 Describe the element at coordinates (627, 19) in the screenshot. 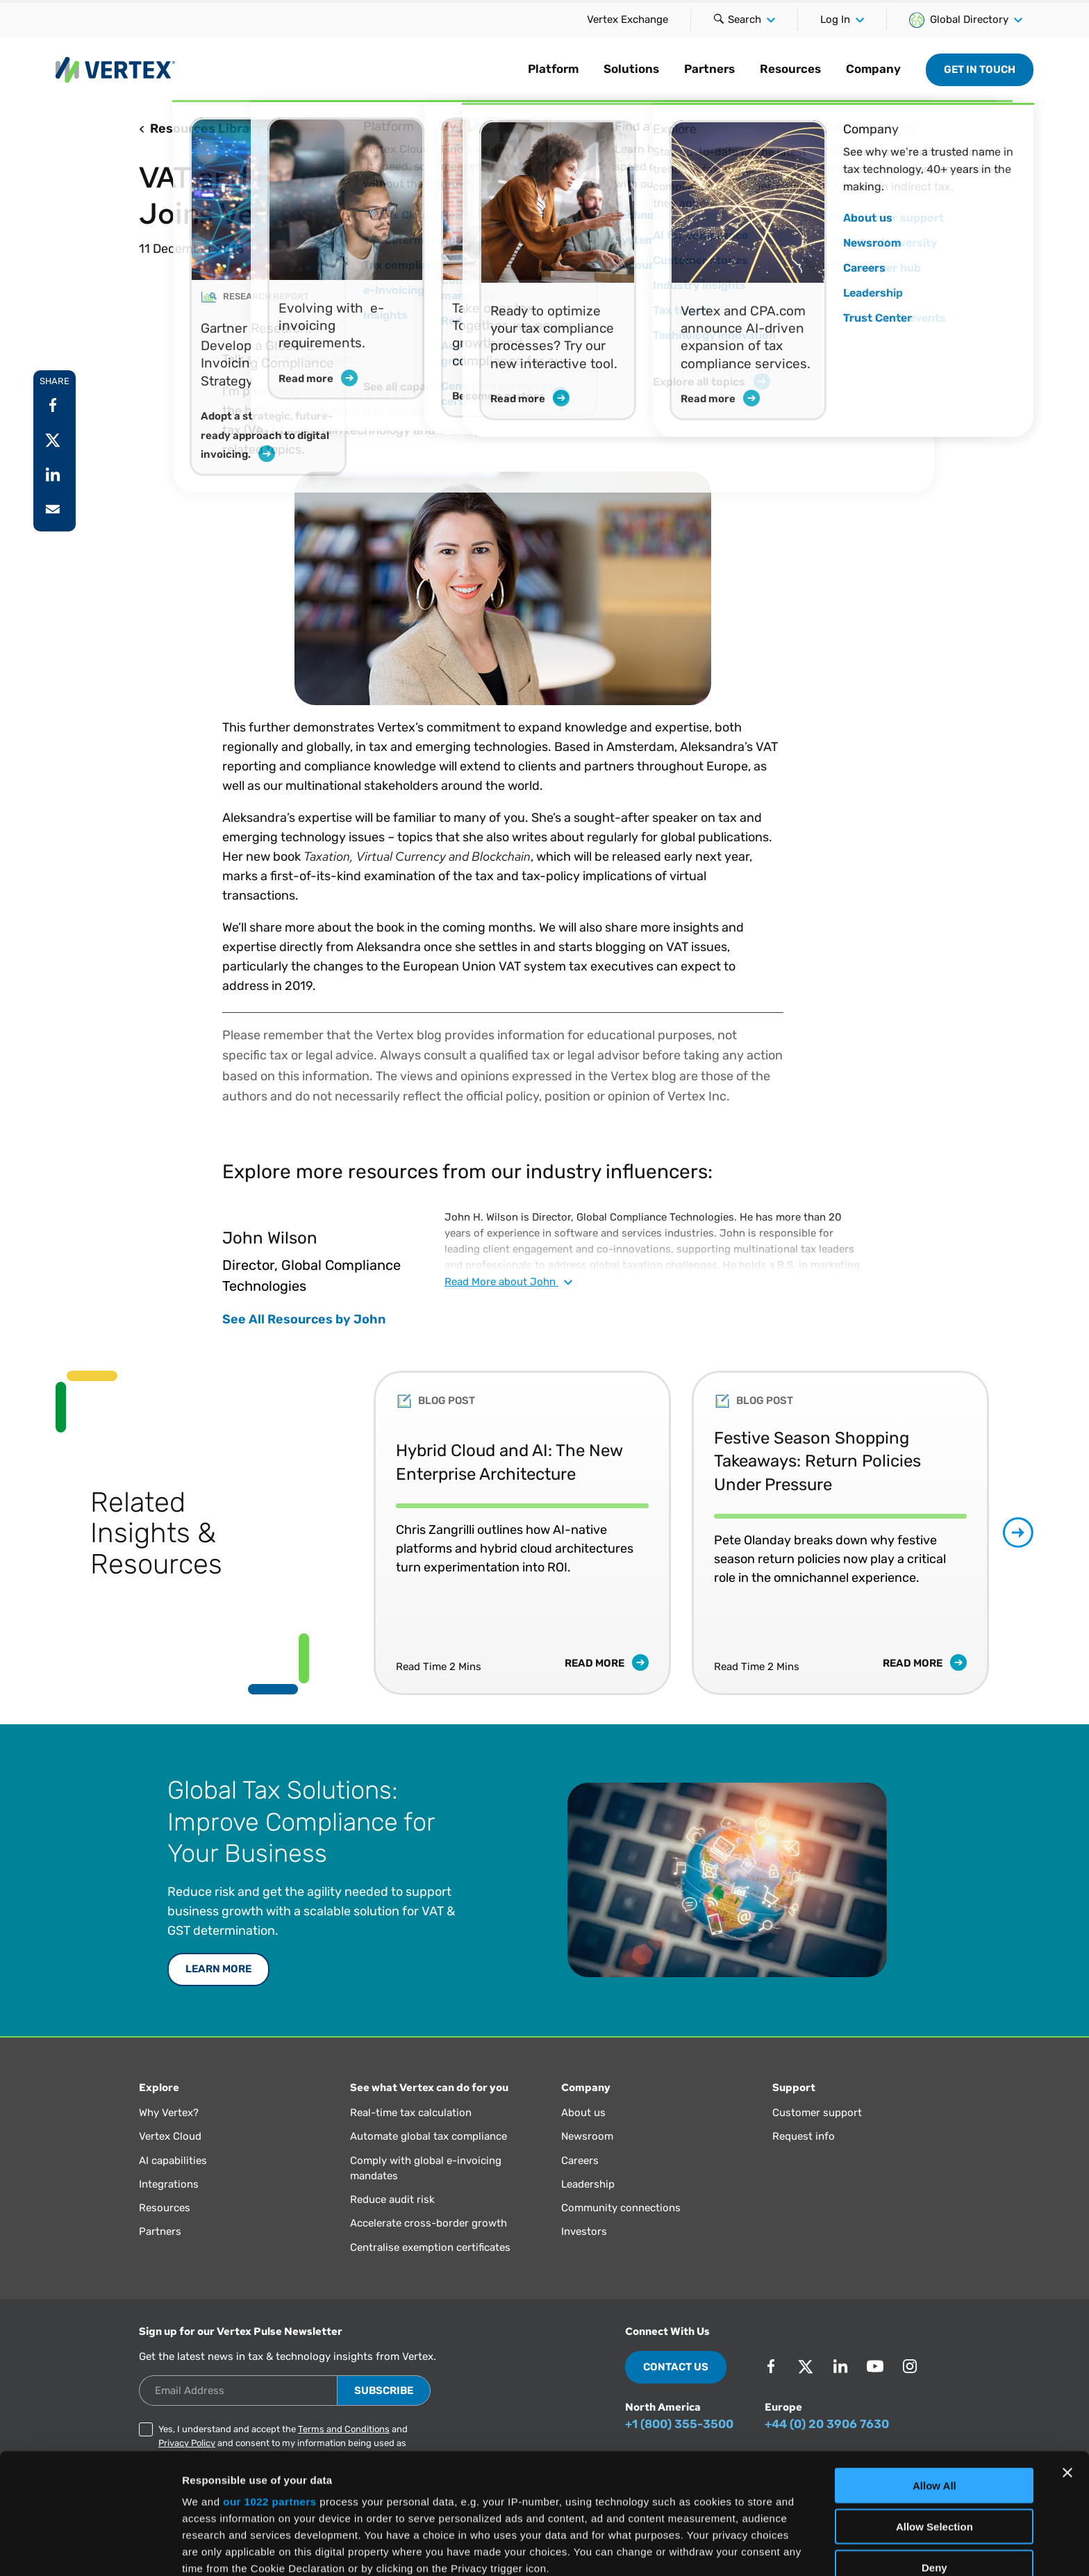

I see `Vertex Exchange` at that location.